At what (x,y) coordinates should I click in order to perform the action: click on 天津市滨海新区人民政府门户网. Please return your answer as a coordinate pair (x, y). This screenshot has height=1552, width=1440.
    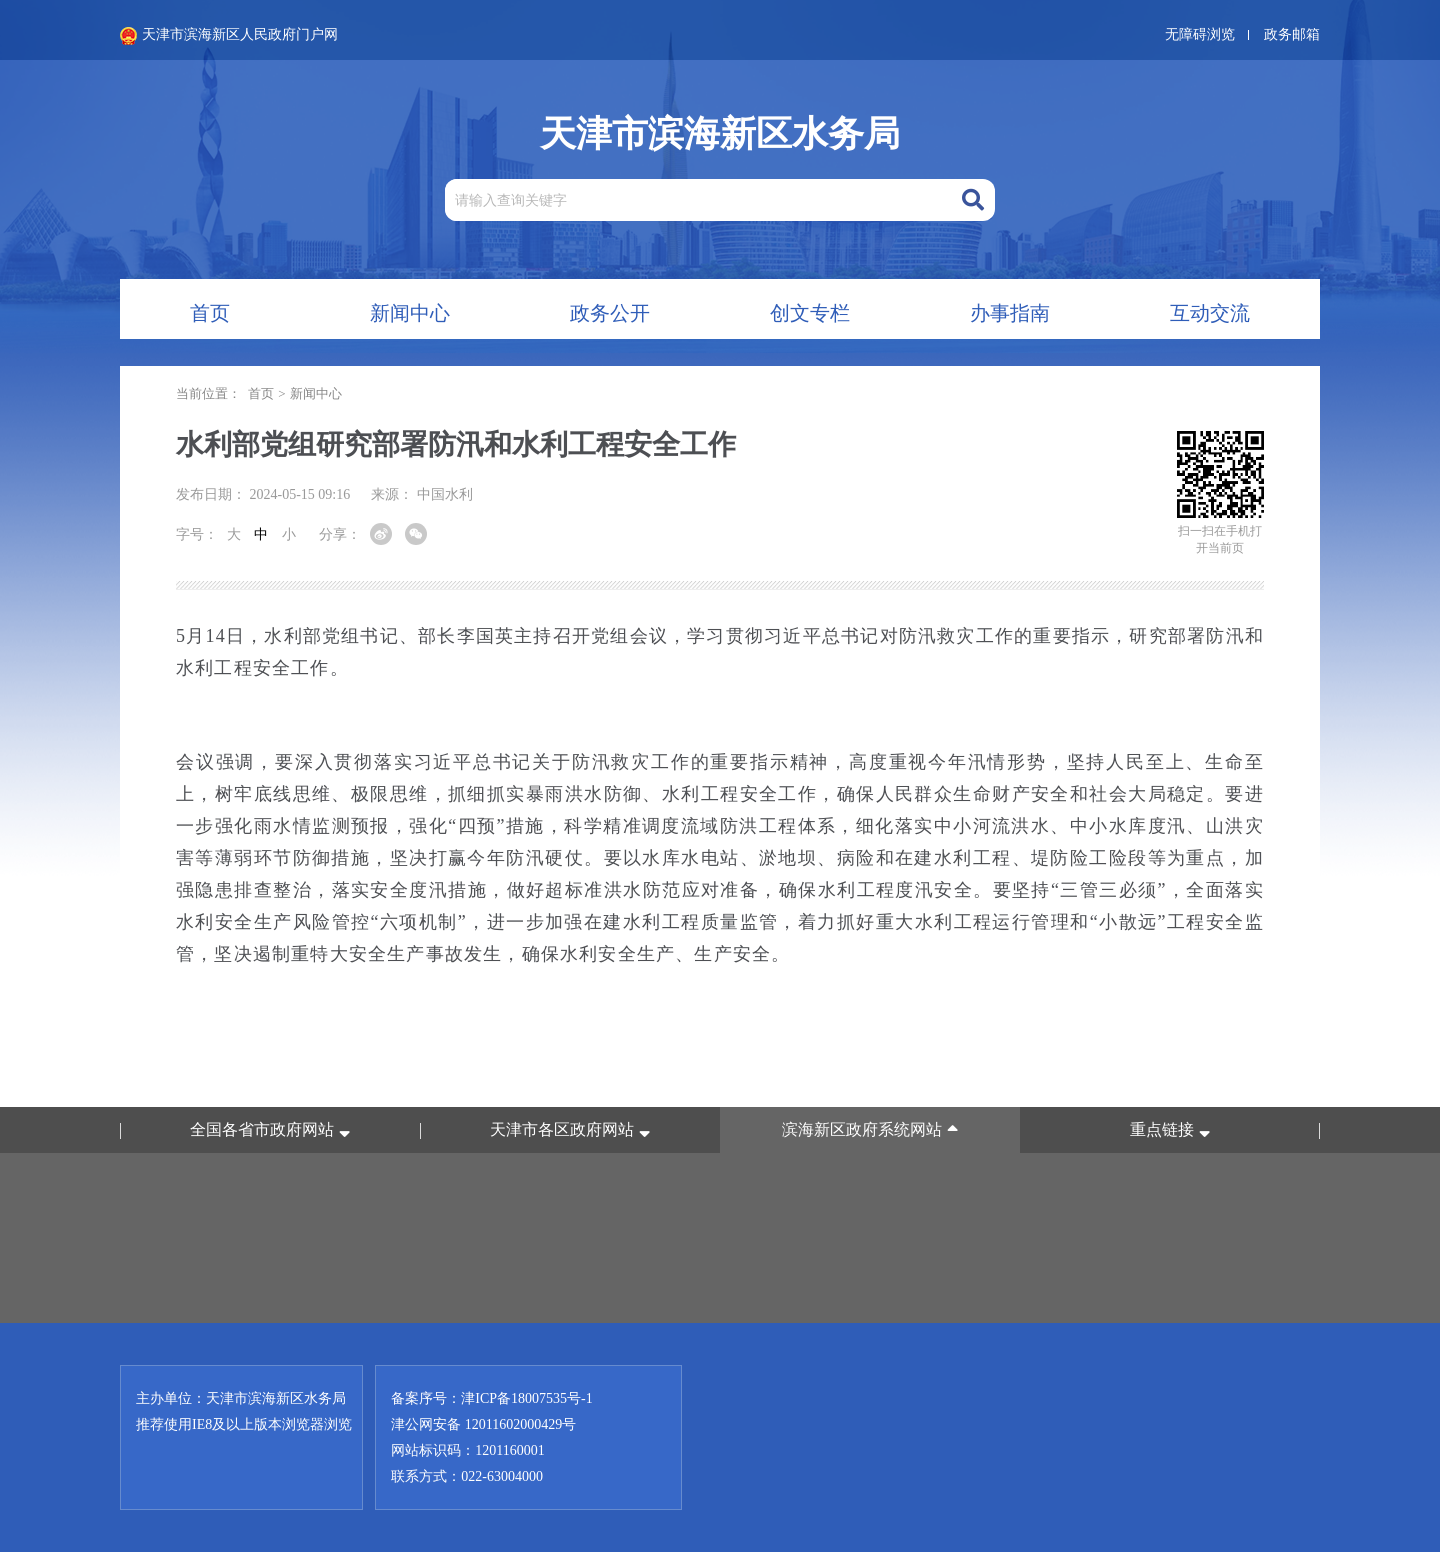
    Looking at the image, I should click on (229, 36).